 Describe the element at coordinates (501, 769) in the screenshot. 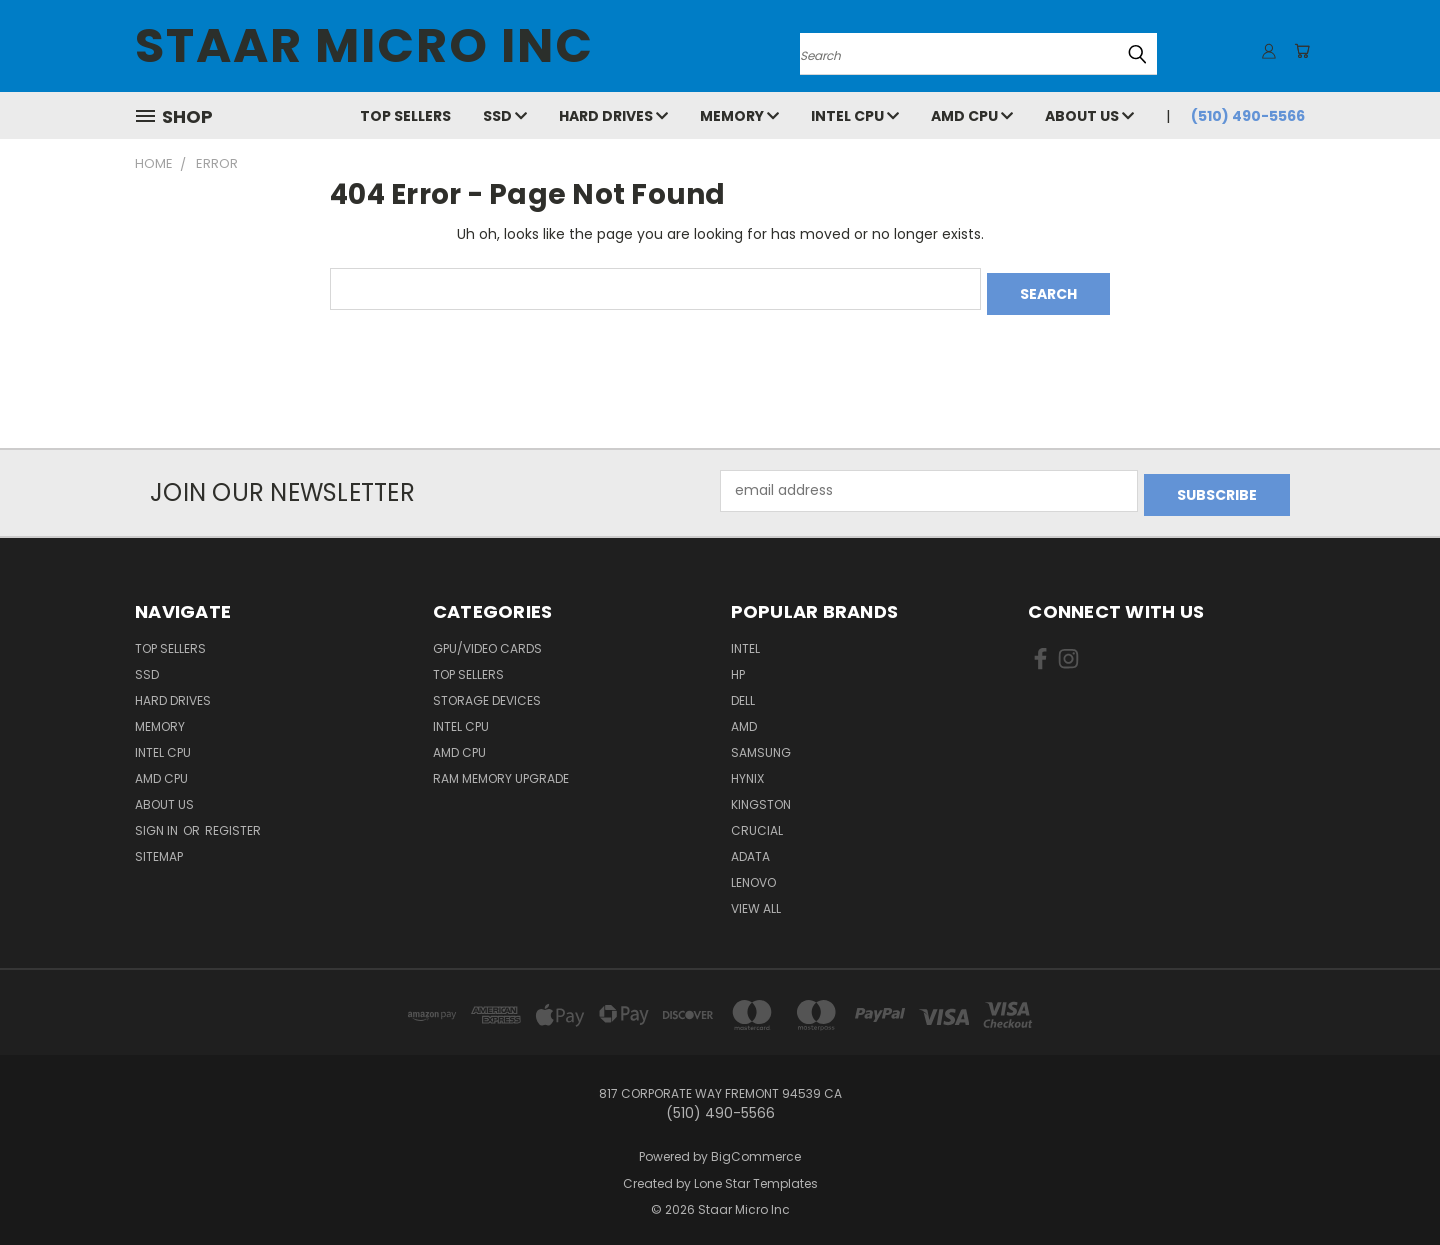

I see `RAM Memory Upgrade` at that location.